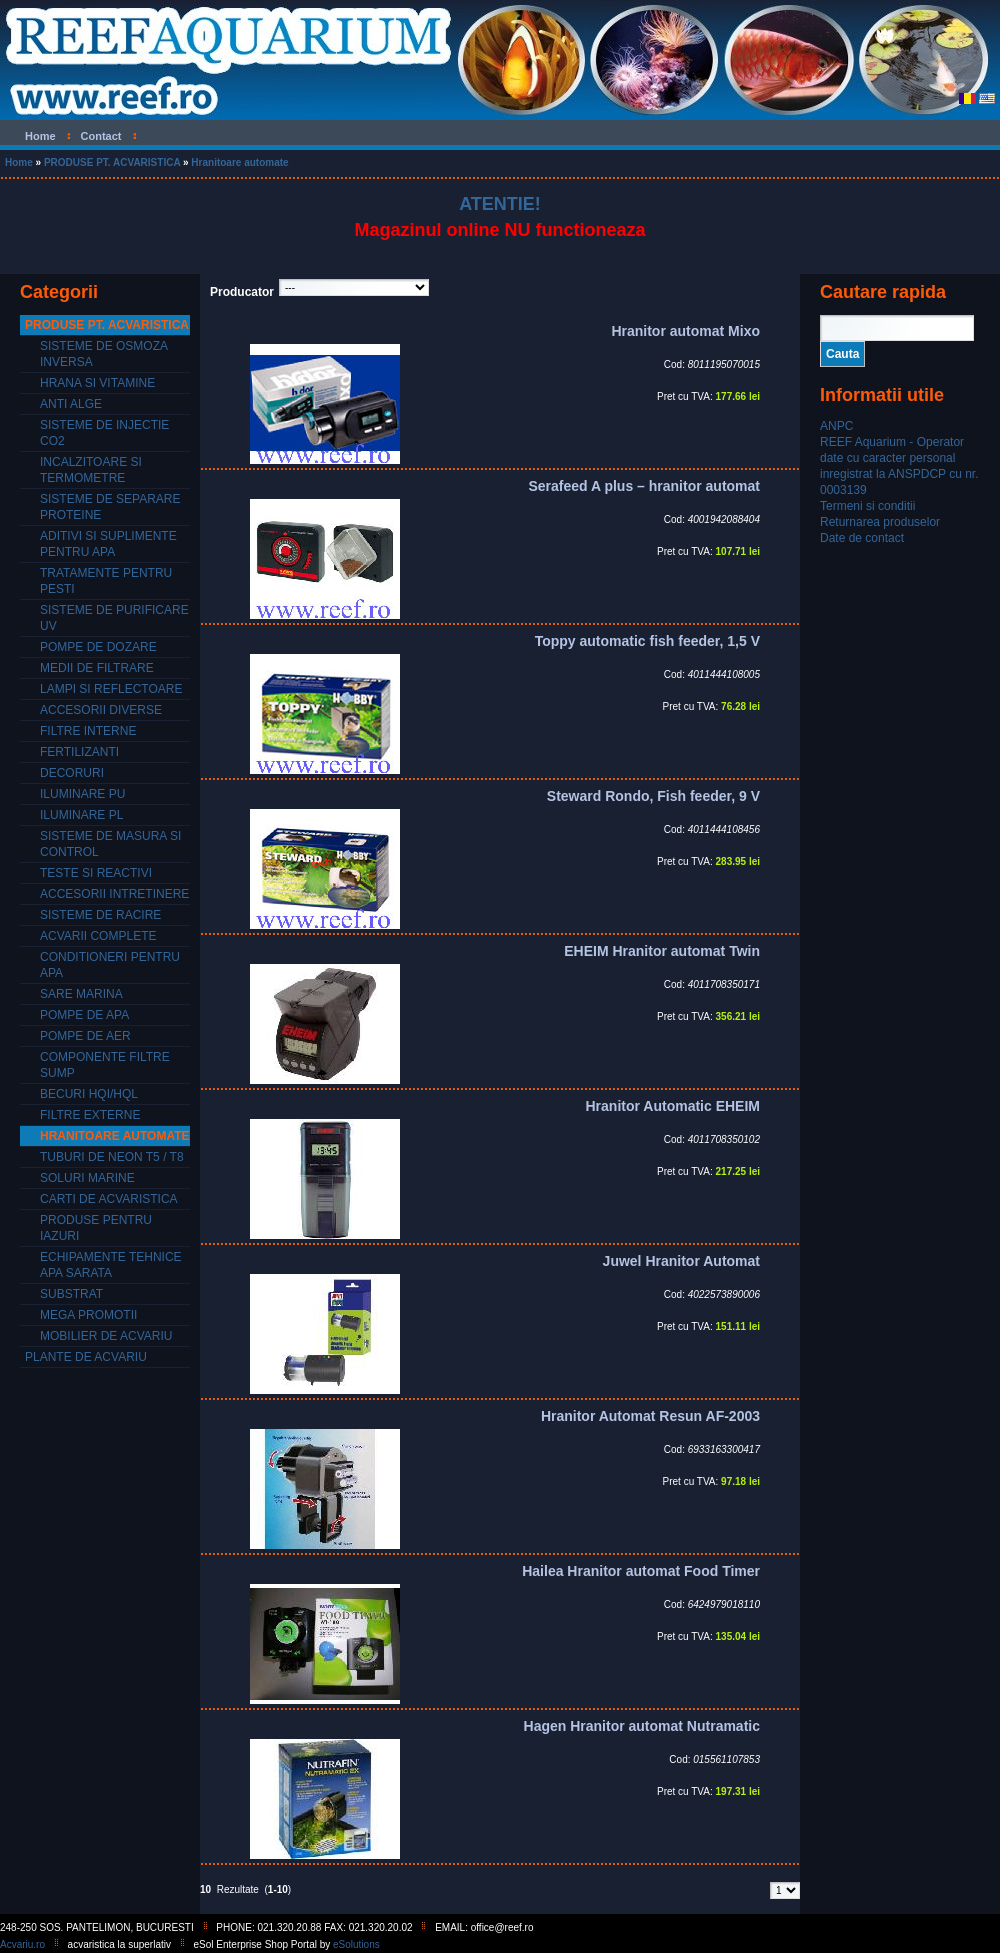  What do you see at coordinates (97, 383) in the screenshot?
I see `Hrana si vitamine` at bounding box center [97, 383].